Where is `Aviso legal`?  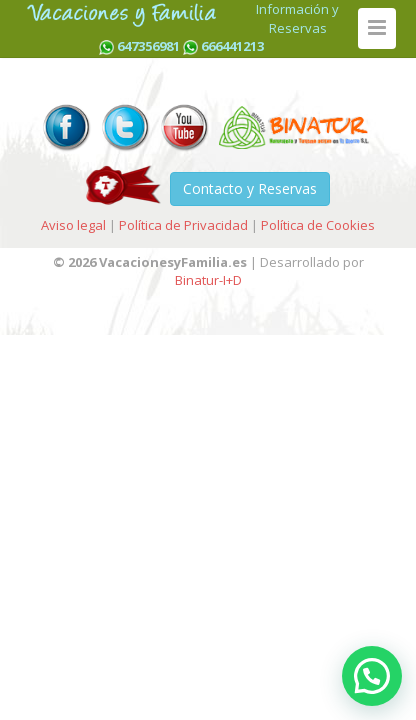
Aviso legal is located at coordinates (73, 225).